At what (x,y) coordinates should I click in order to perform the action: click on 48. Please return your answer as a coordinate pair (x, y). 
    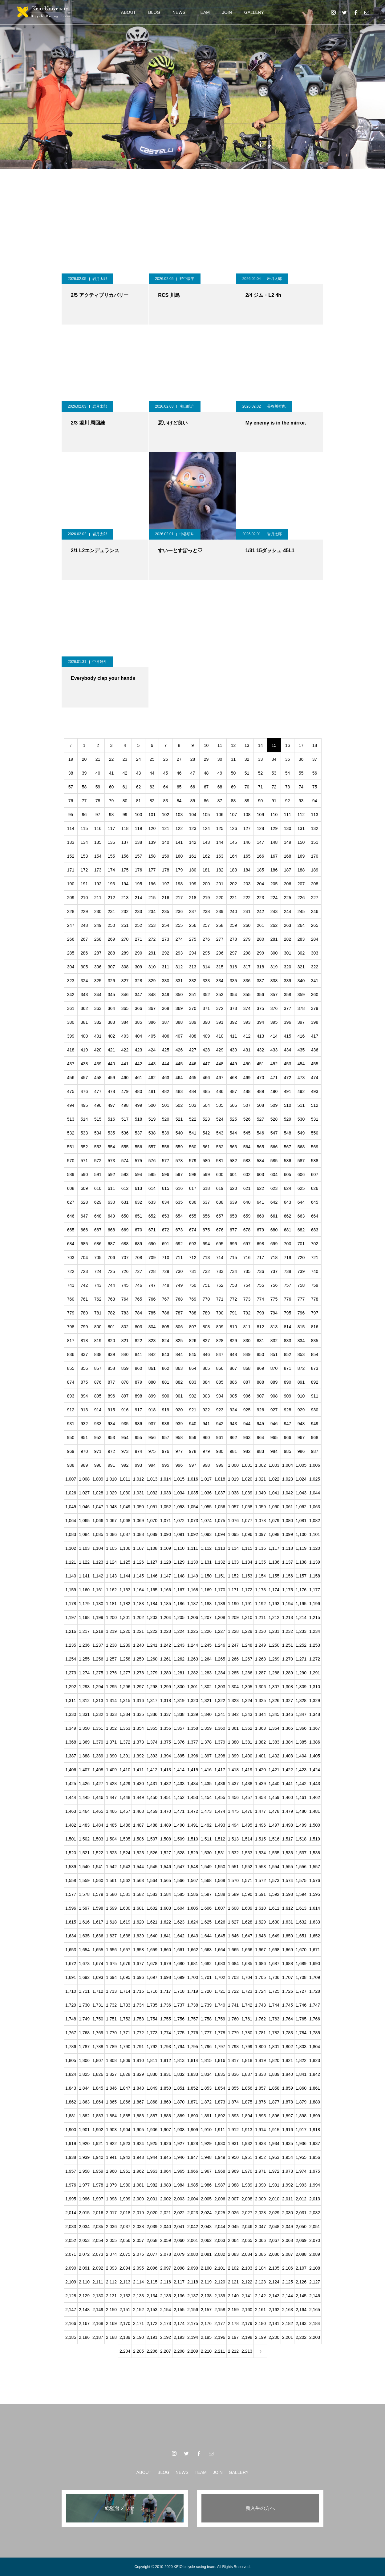
    Looking at the image, I should click on (206, 773).